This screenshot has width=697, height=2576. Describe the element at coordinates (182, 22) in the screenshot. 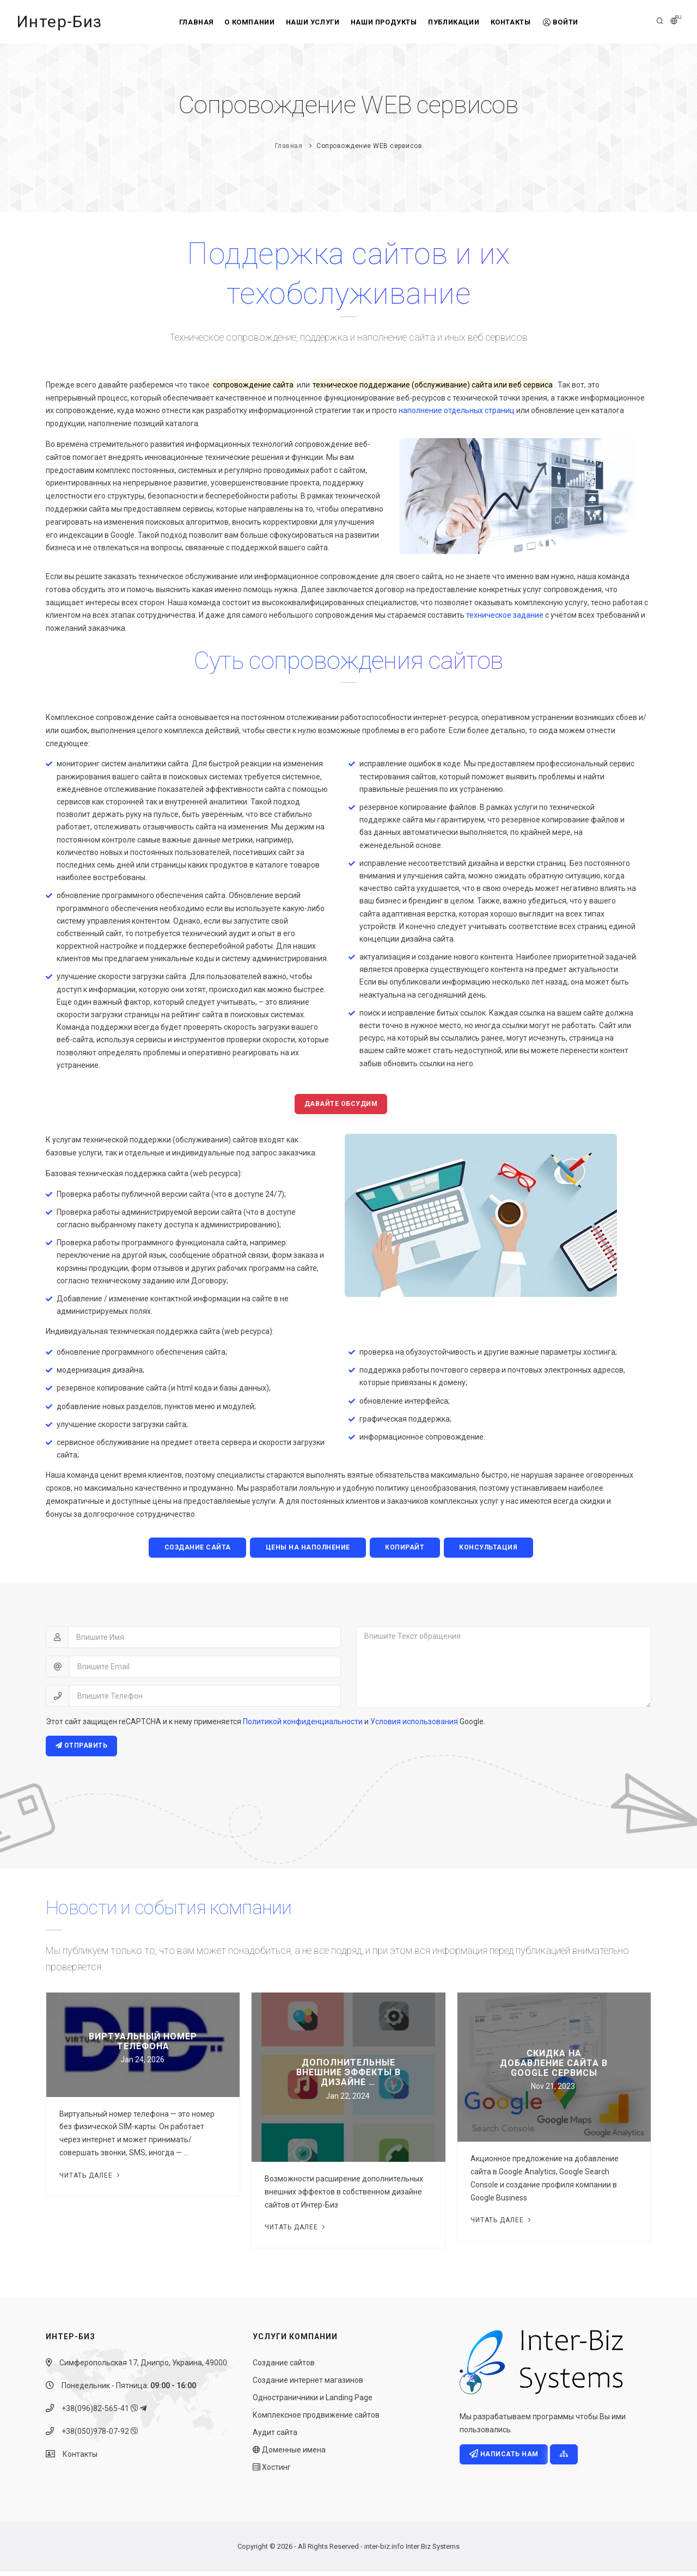

I see `Главная` at that location.